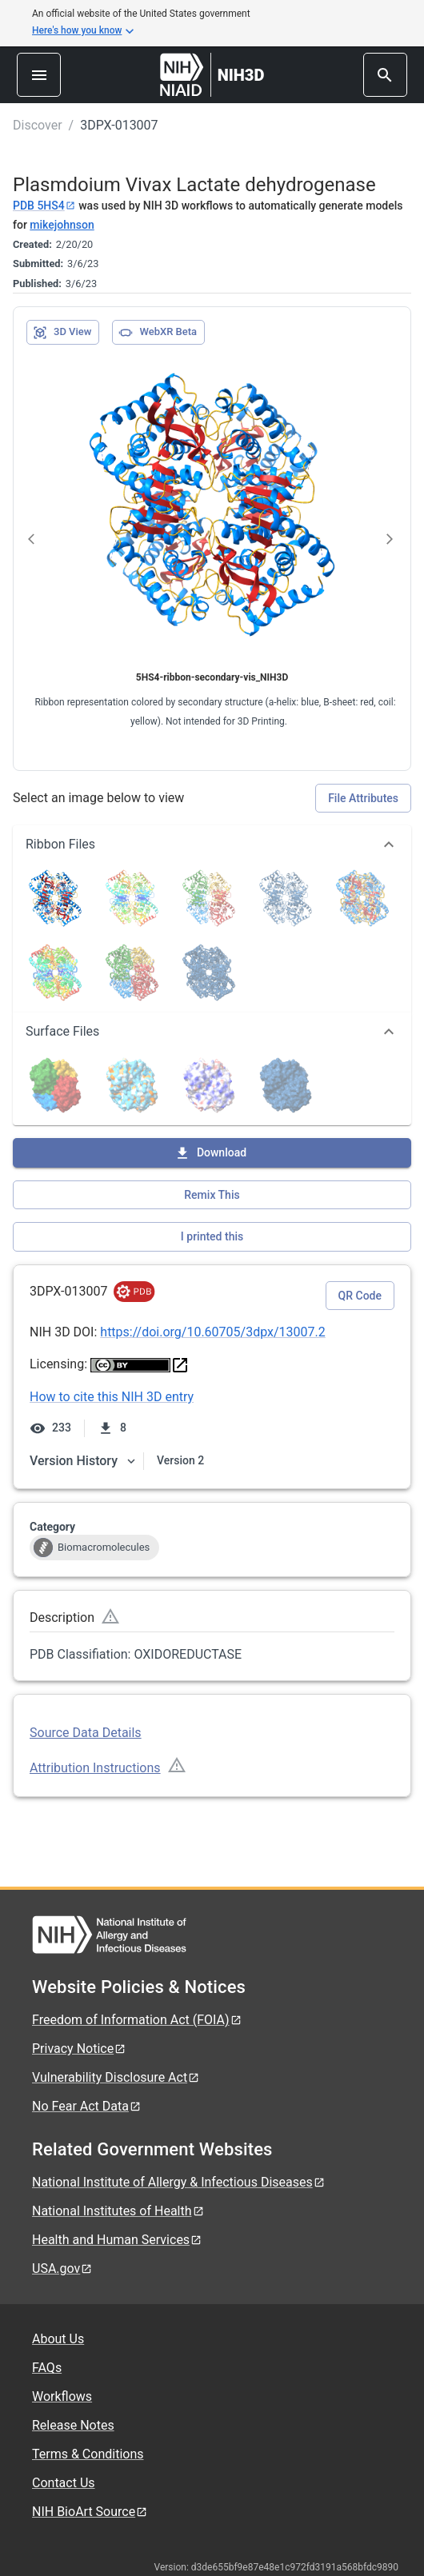 The width and height of the screenshot is (424, 2576). What do you see at coordinates (363, 798) in the screenshot?
I see `File Attributes` at bounding box center [363, 798].